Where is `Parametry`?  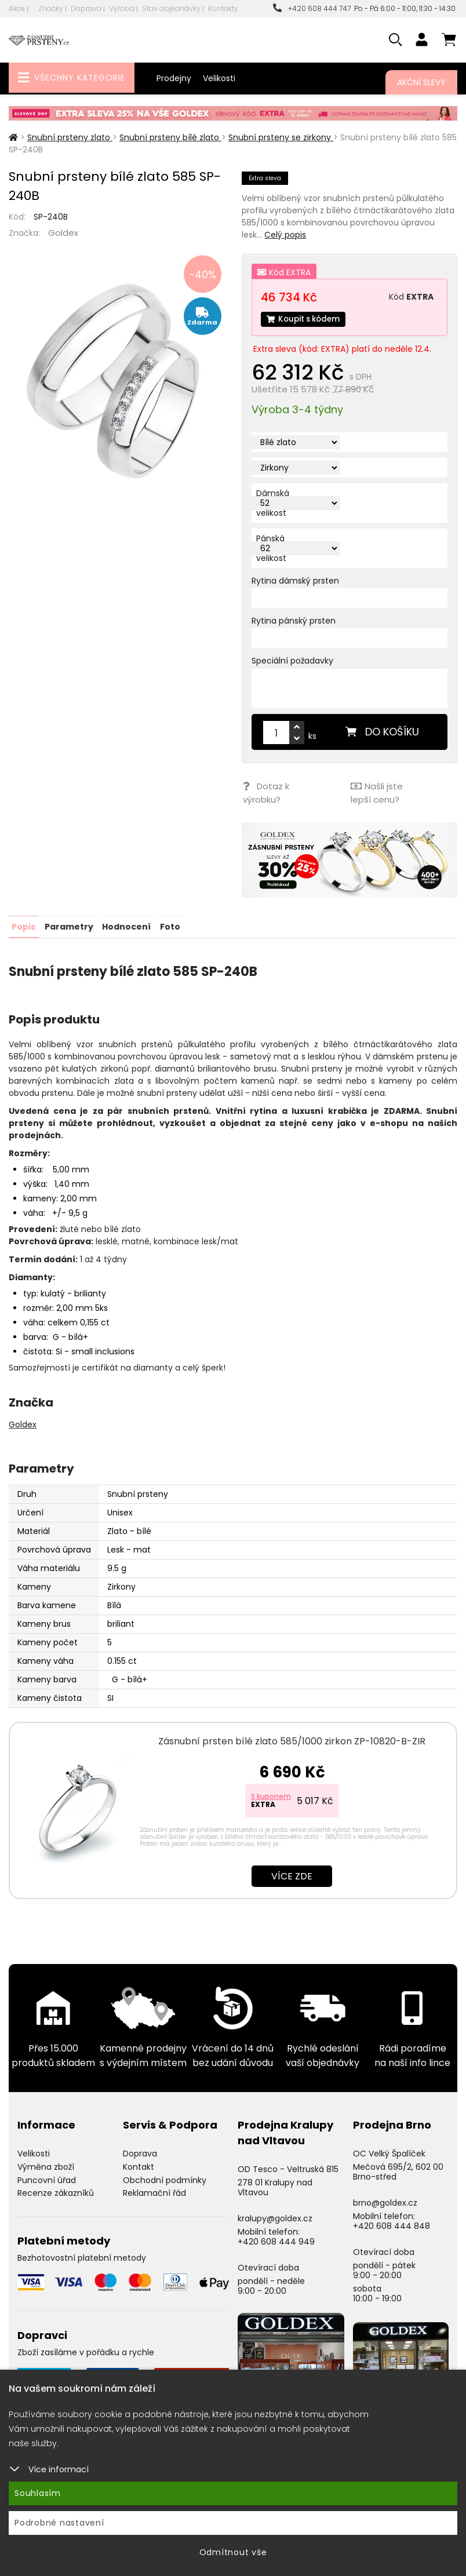
Parametry is located at coordinates (68, 924).